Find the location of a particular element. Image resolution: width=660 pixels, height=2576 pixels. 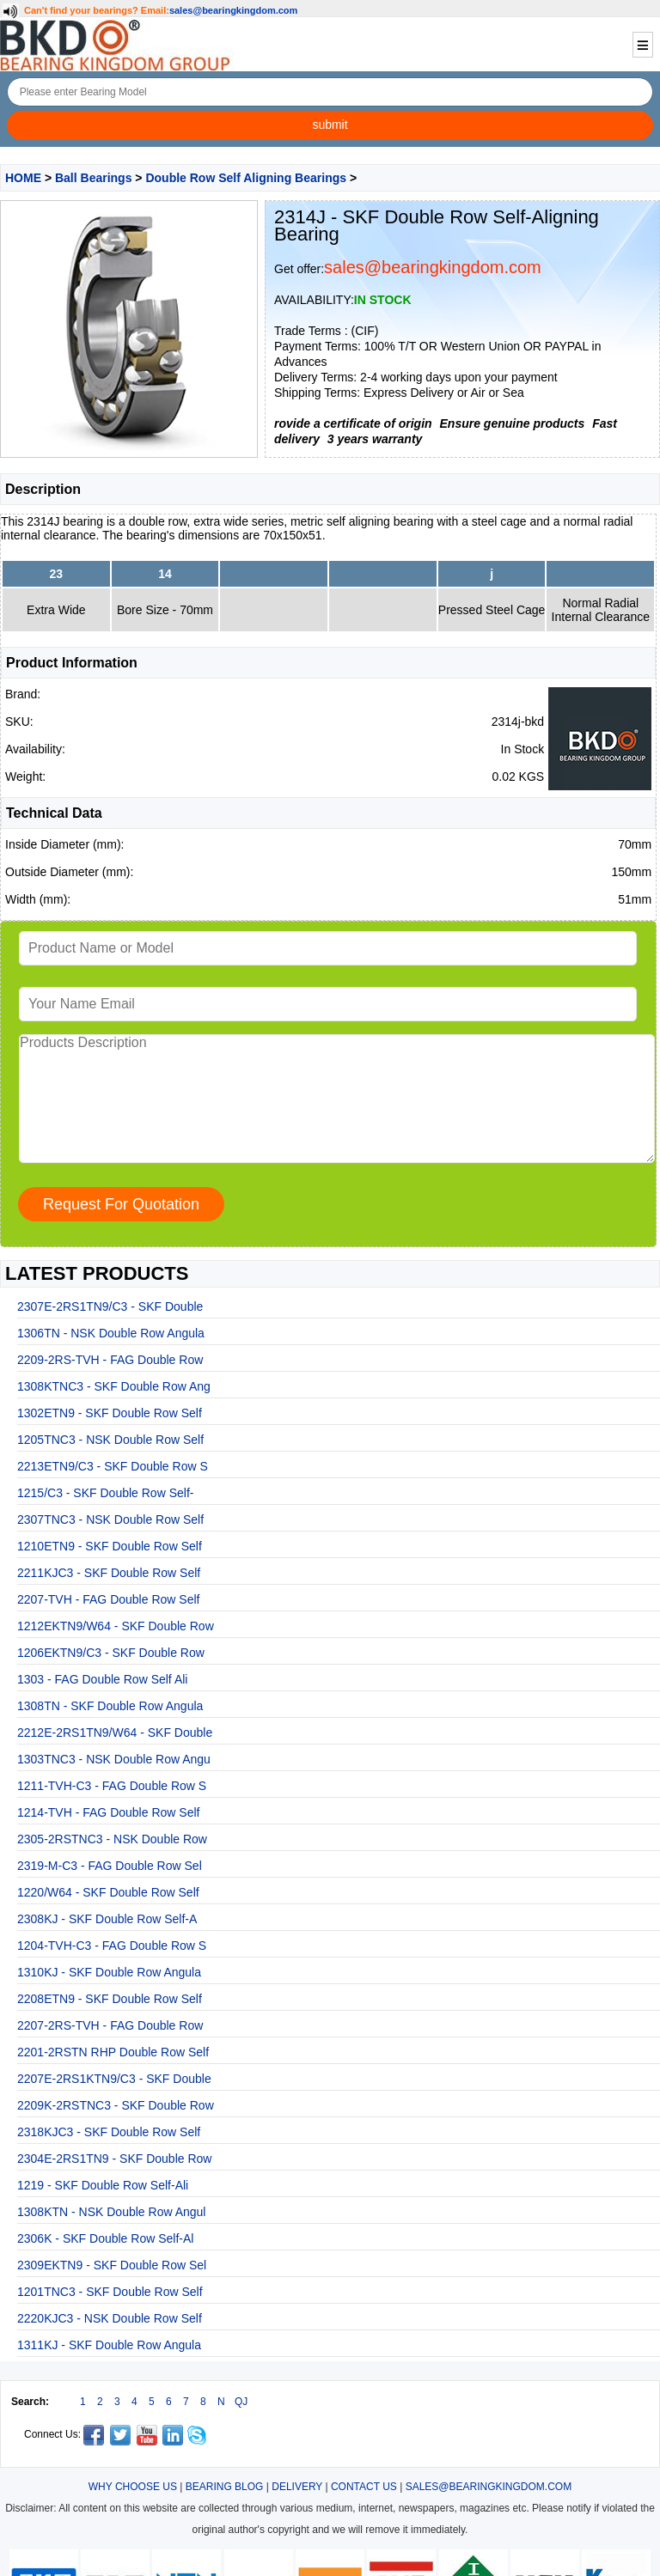

1311KJ - SKF Double Row Angula is located at coordinates (109, 2345).